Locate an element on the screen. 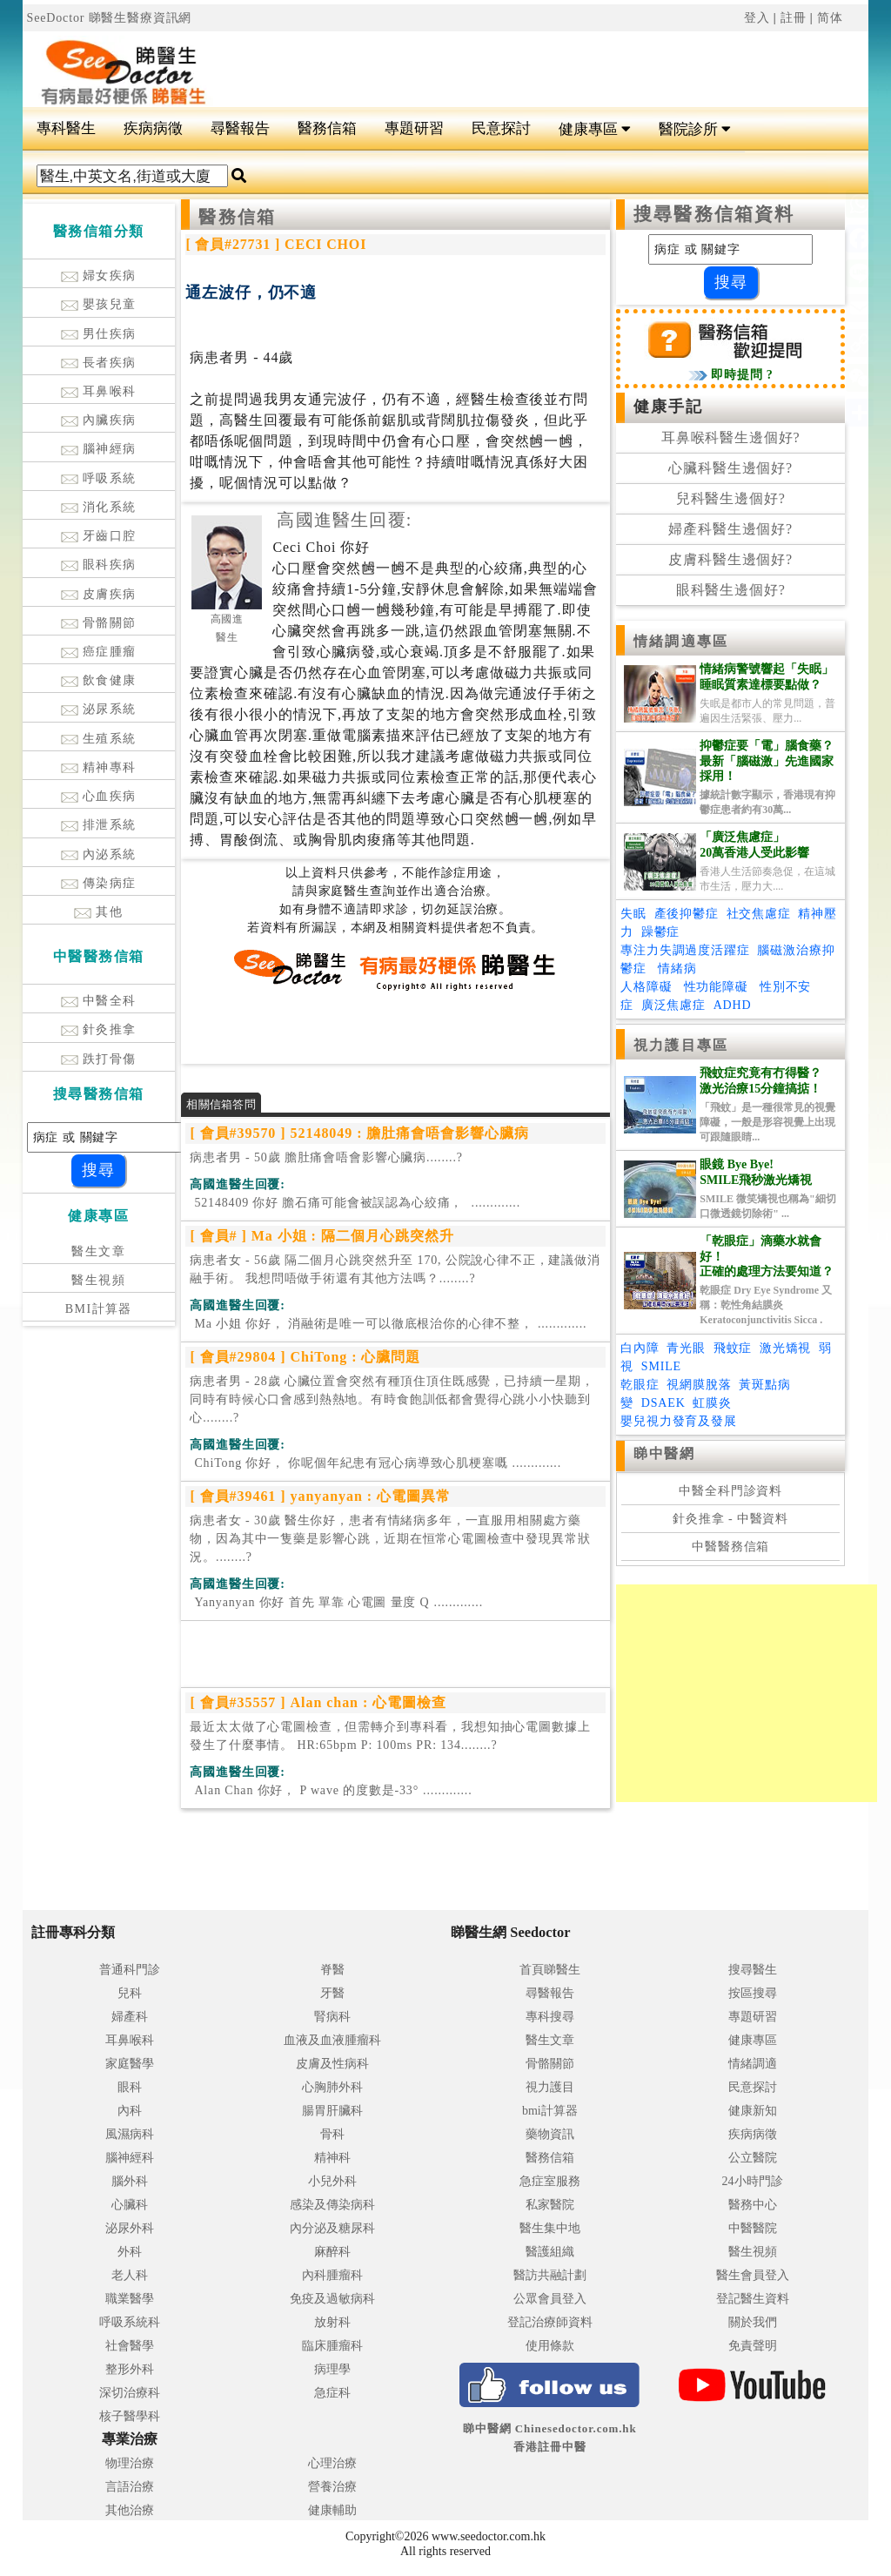  整形外科 is located at coordinates (129, 2369).